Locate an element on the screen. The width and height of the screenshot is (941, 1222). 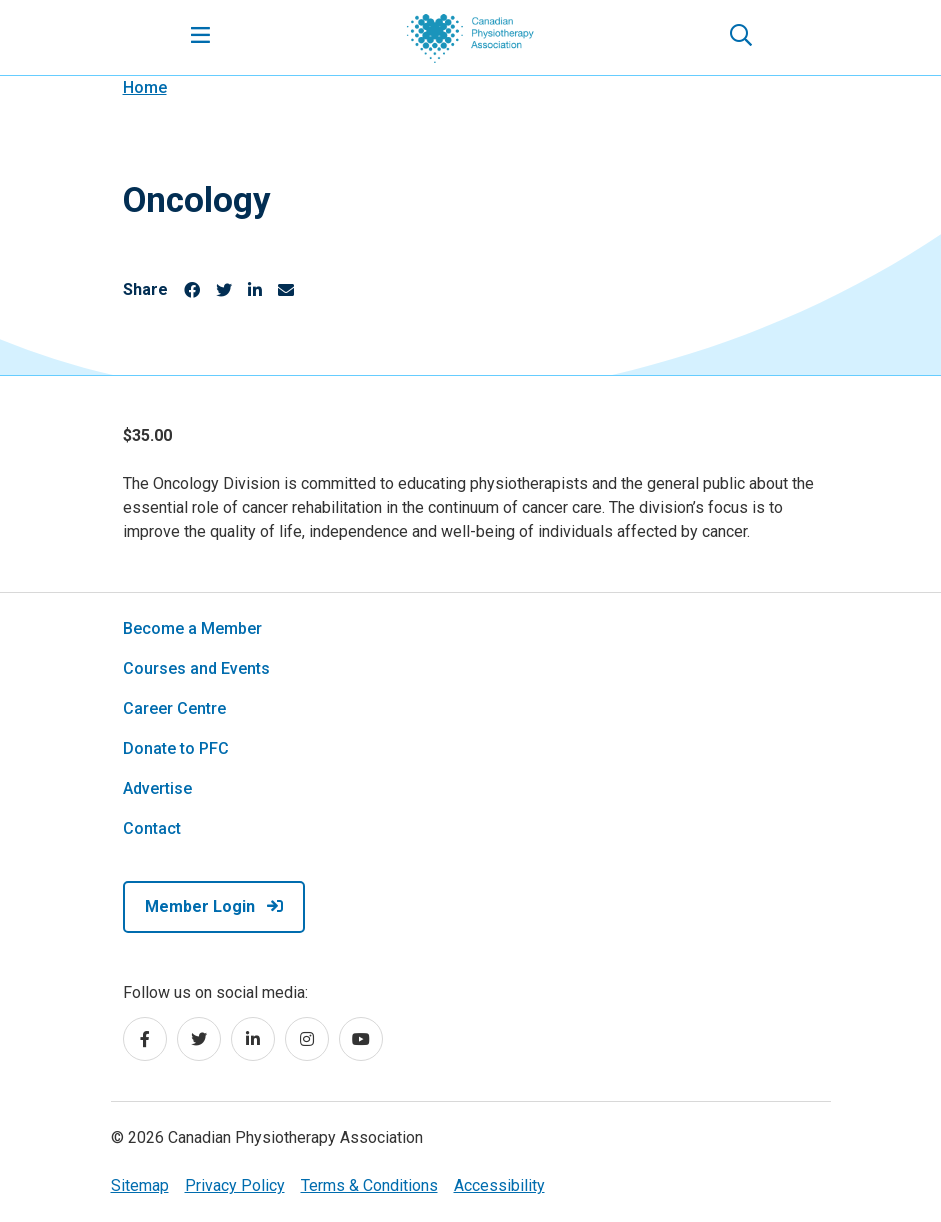
Sitemap is located at coordinates (140, 1185).